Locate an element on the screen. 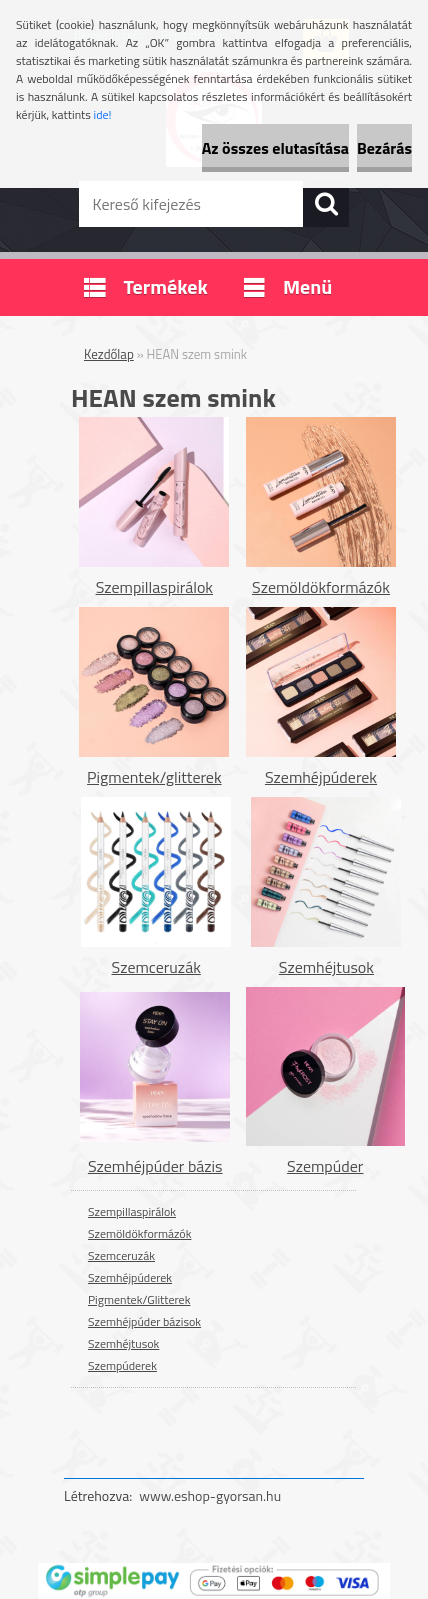  Az összes elutasítása is located at coordinates (275, 148).